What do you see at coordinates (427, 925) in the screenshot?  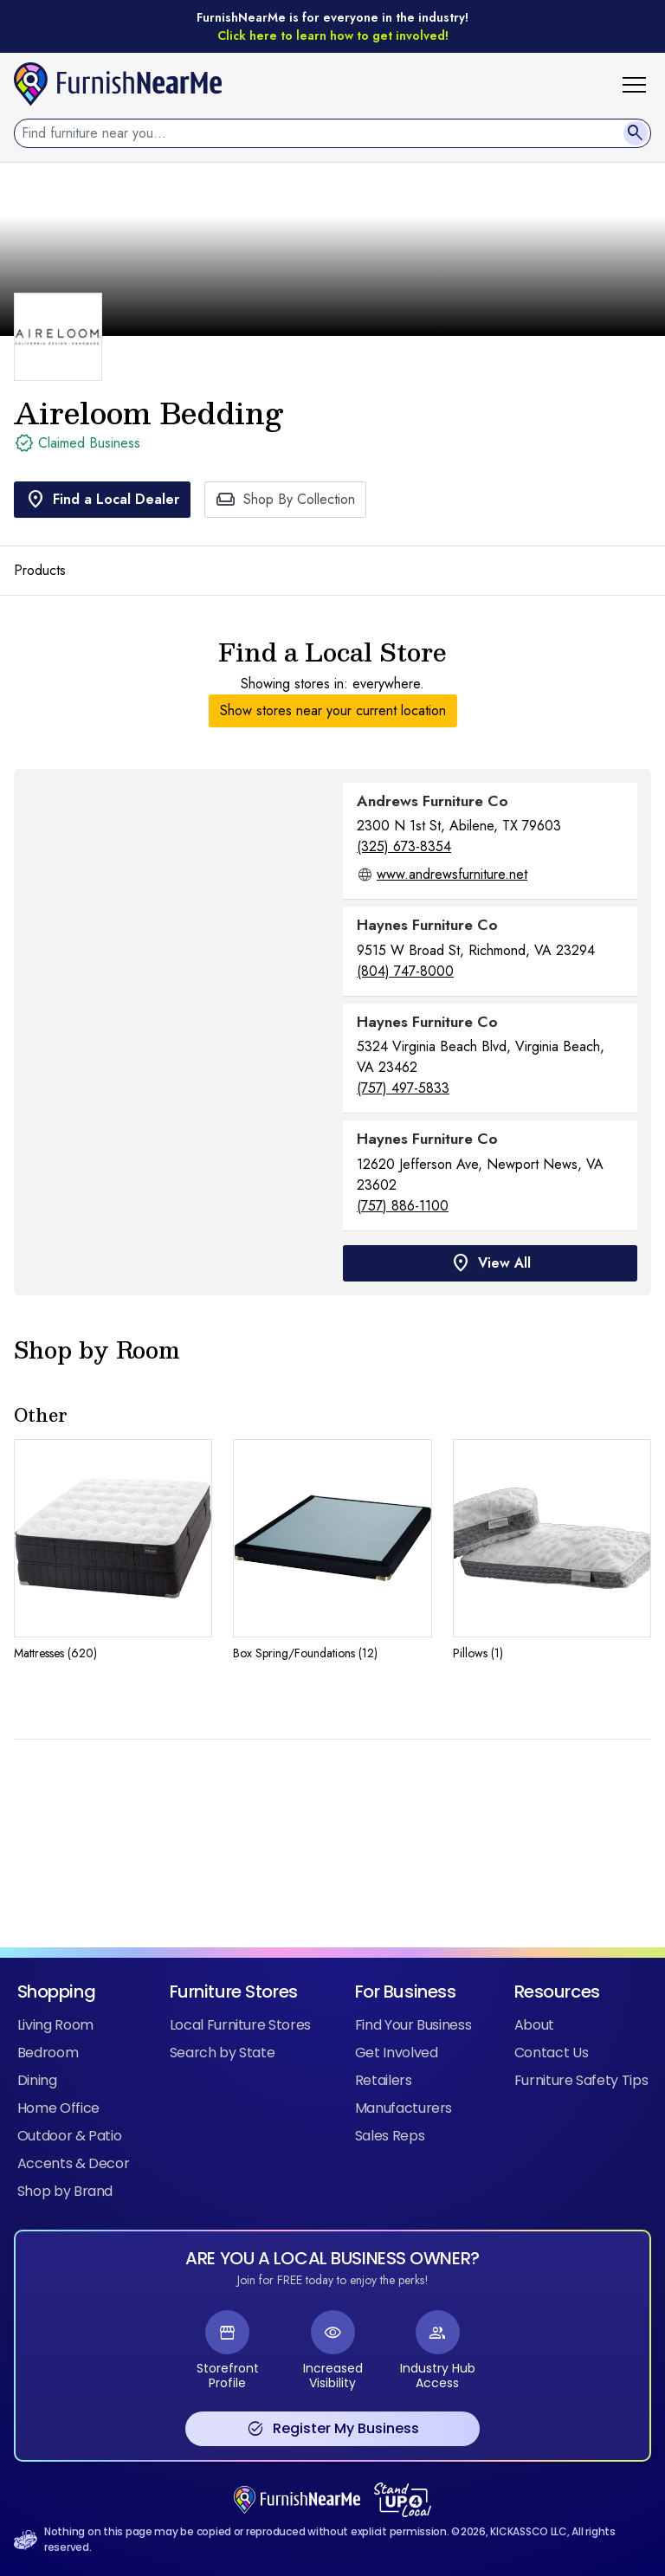 I see `Haynes Furniture Co` at bounding box center [427, 925].